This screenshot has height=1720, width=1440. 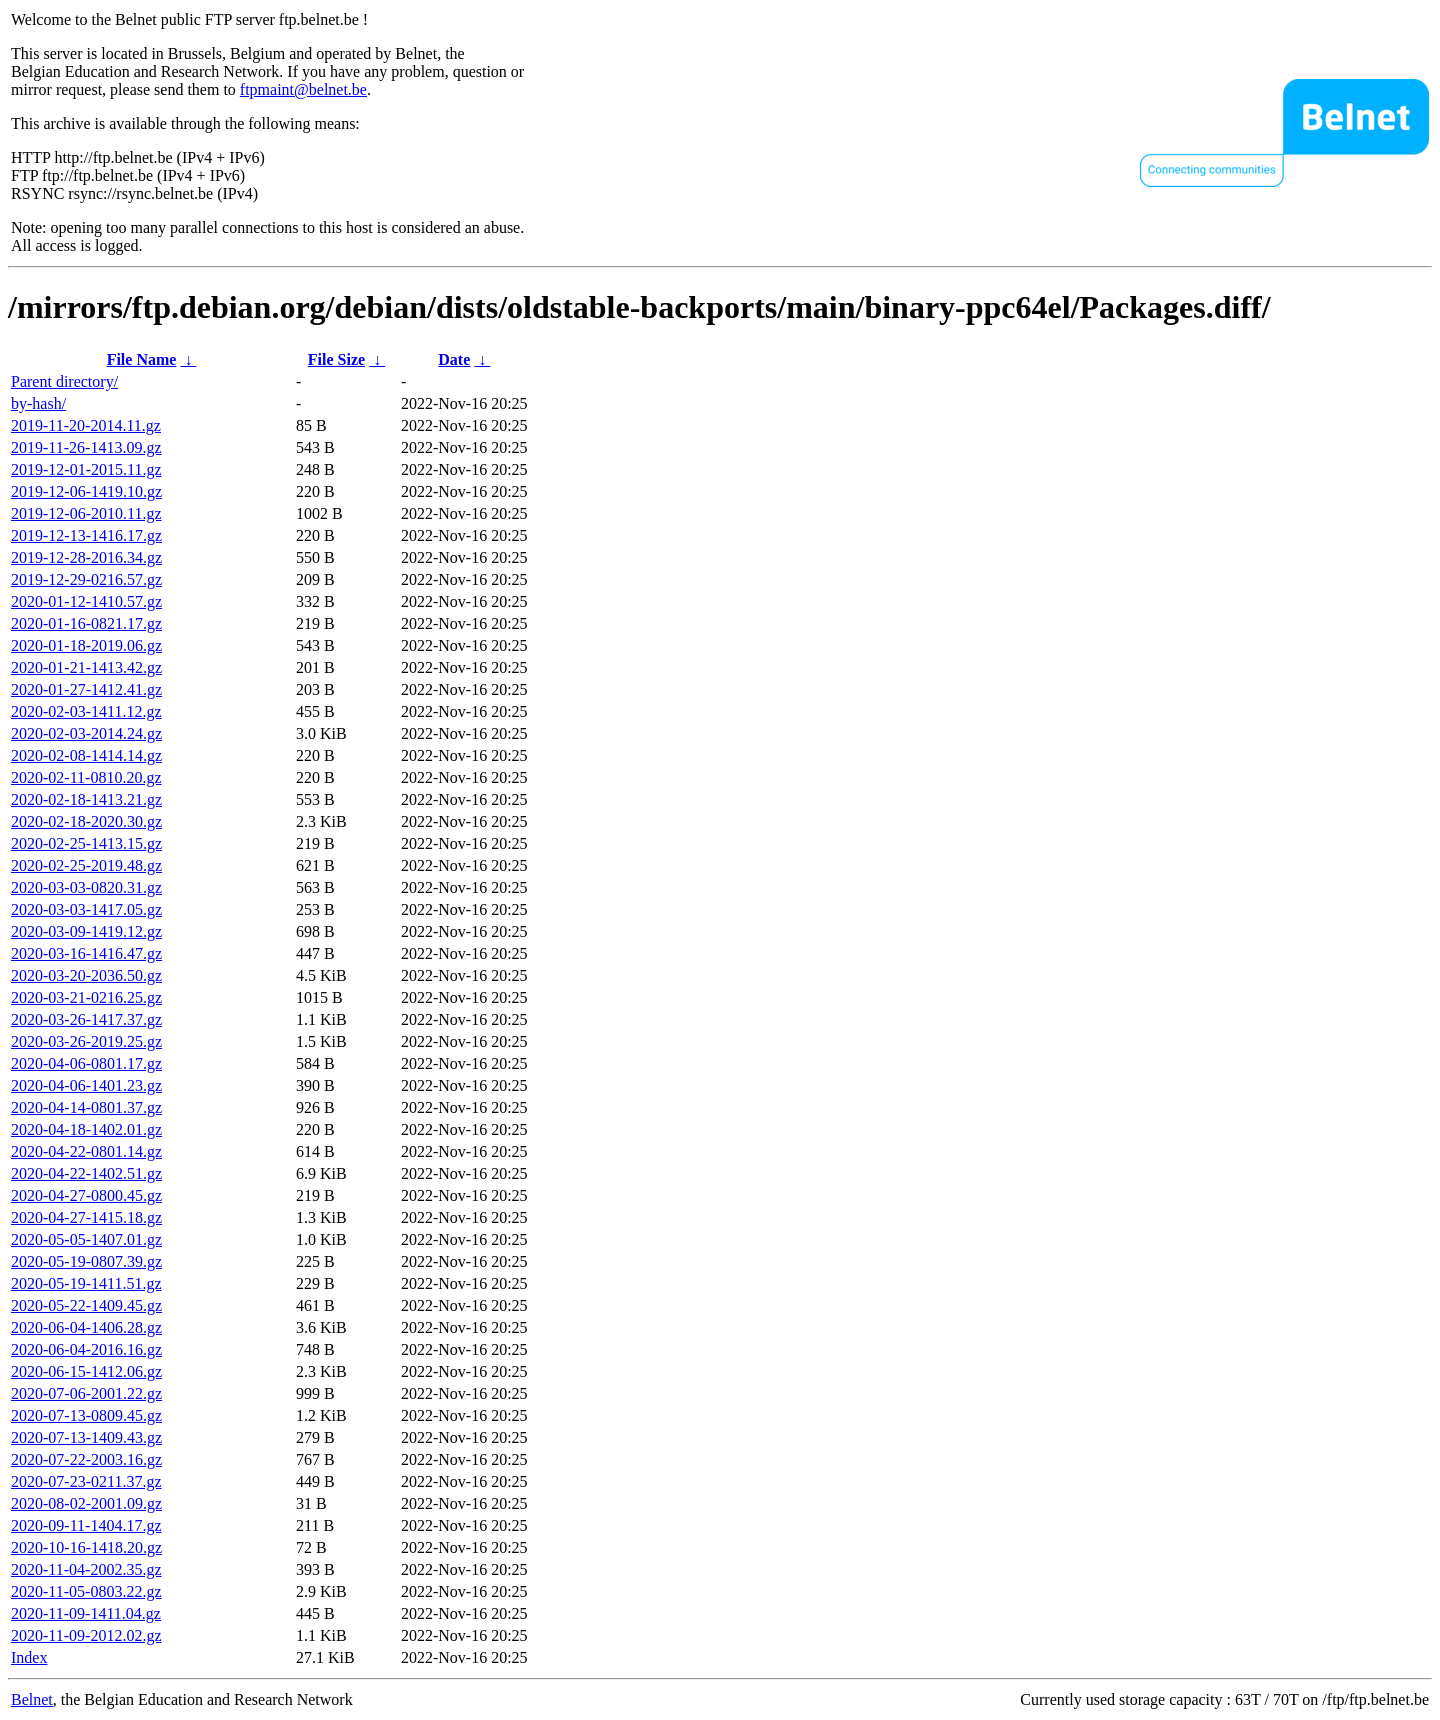 What do you see at coordinates (86, 645) in the screenshot?
I see `2020-01-18-2019.06.gz` at bounding box center [86, 645].